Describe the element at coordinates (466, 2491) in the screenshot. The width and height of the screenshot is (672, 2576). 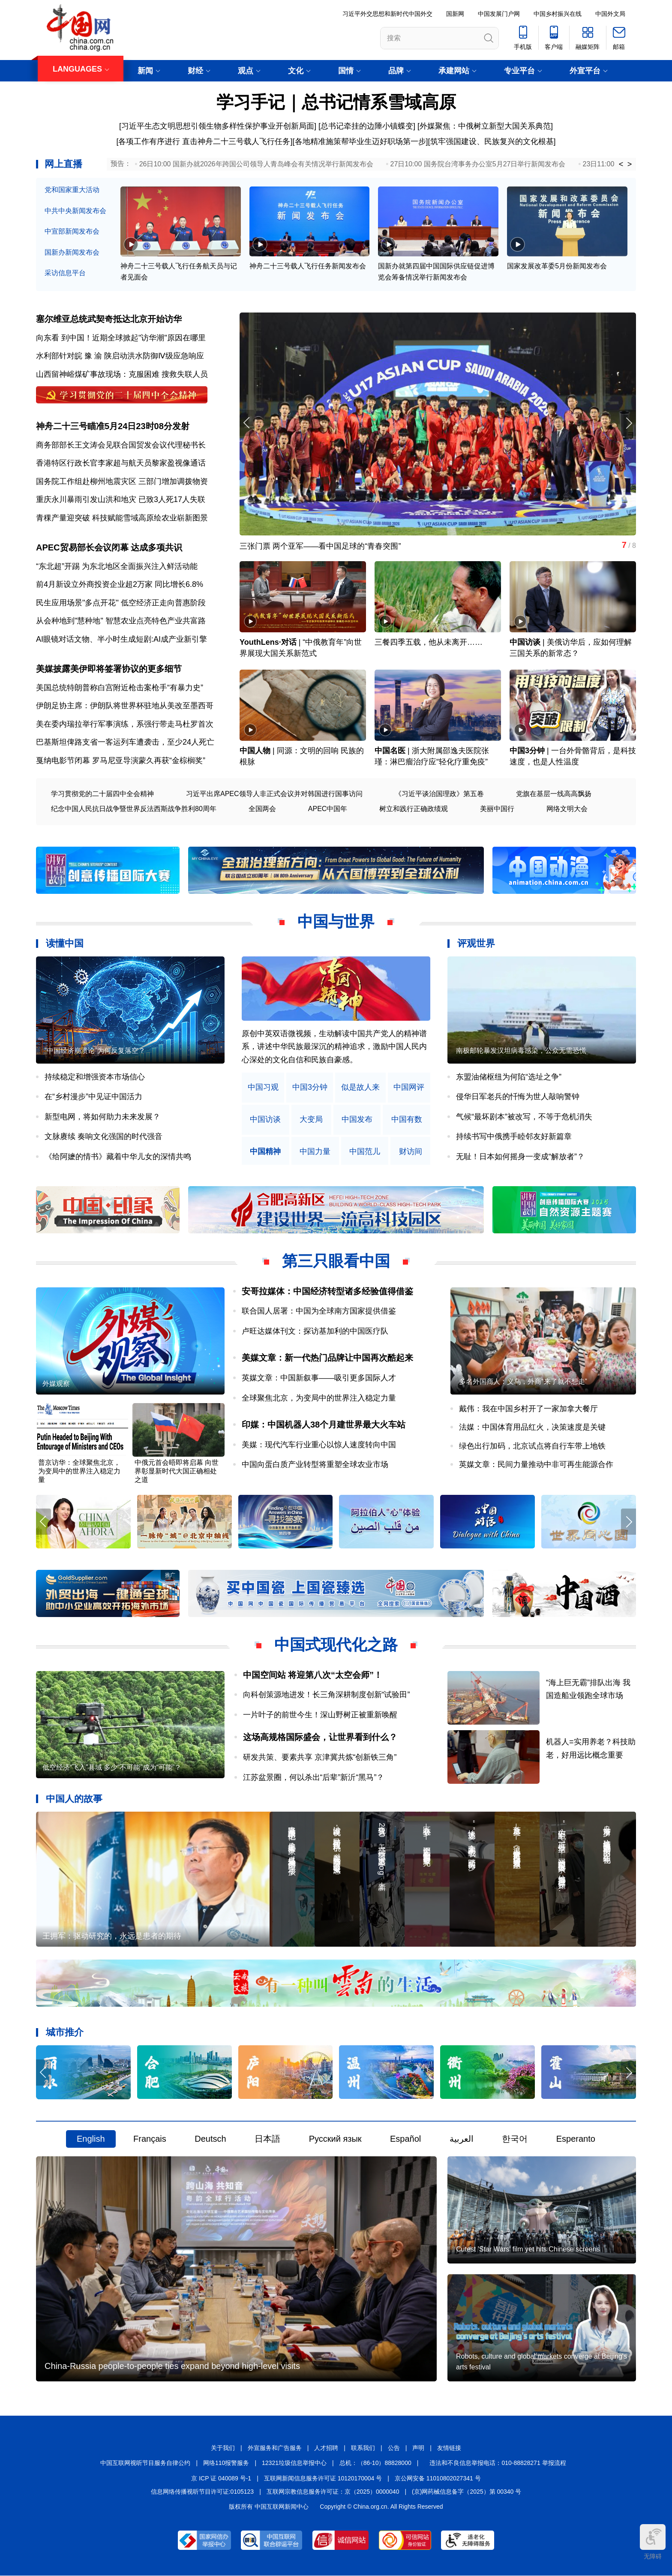
I see `(京)网药械信息备字（2025）第 00340 号` at that location.